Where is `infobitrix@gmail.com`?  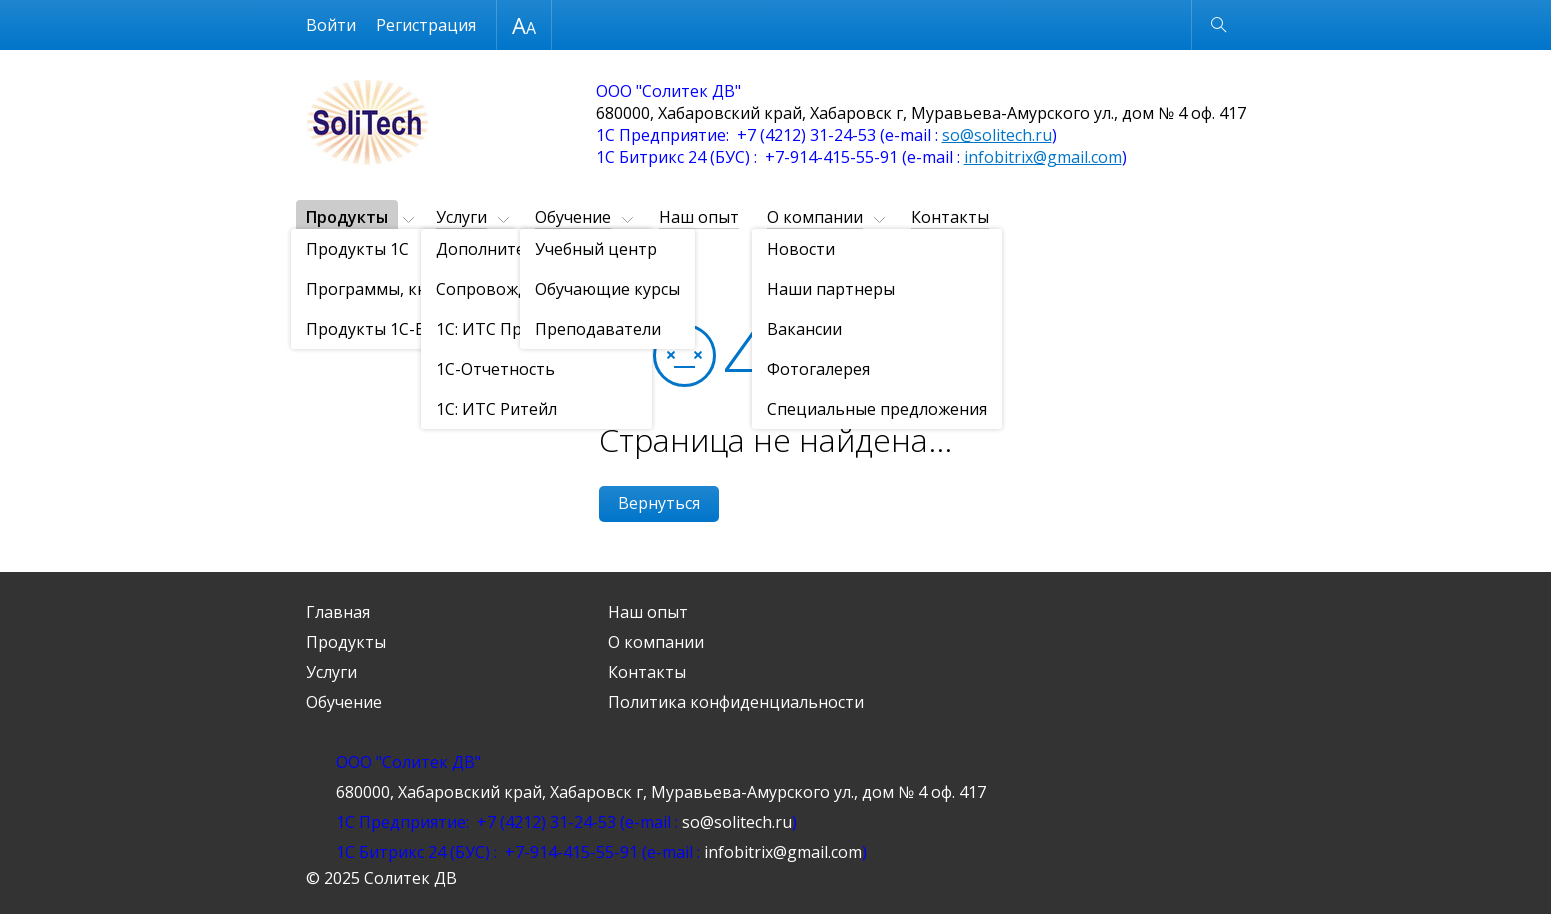
infobitrix@gmail.com is located at coordinates (1043, 157).